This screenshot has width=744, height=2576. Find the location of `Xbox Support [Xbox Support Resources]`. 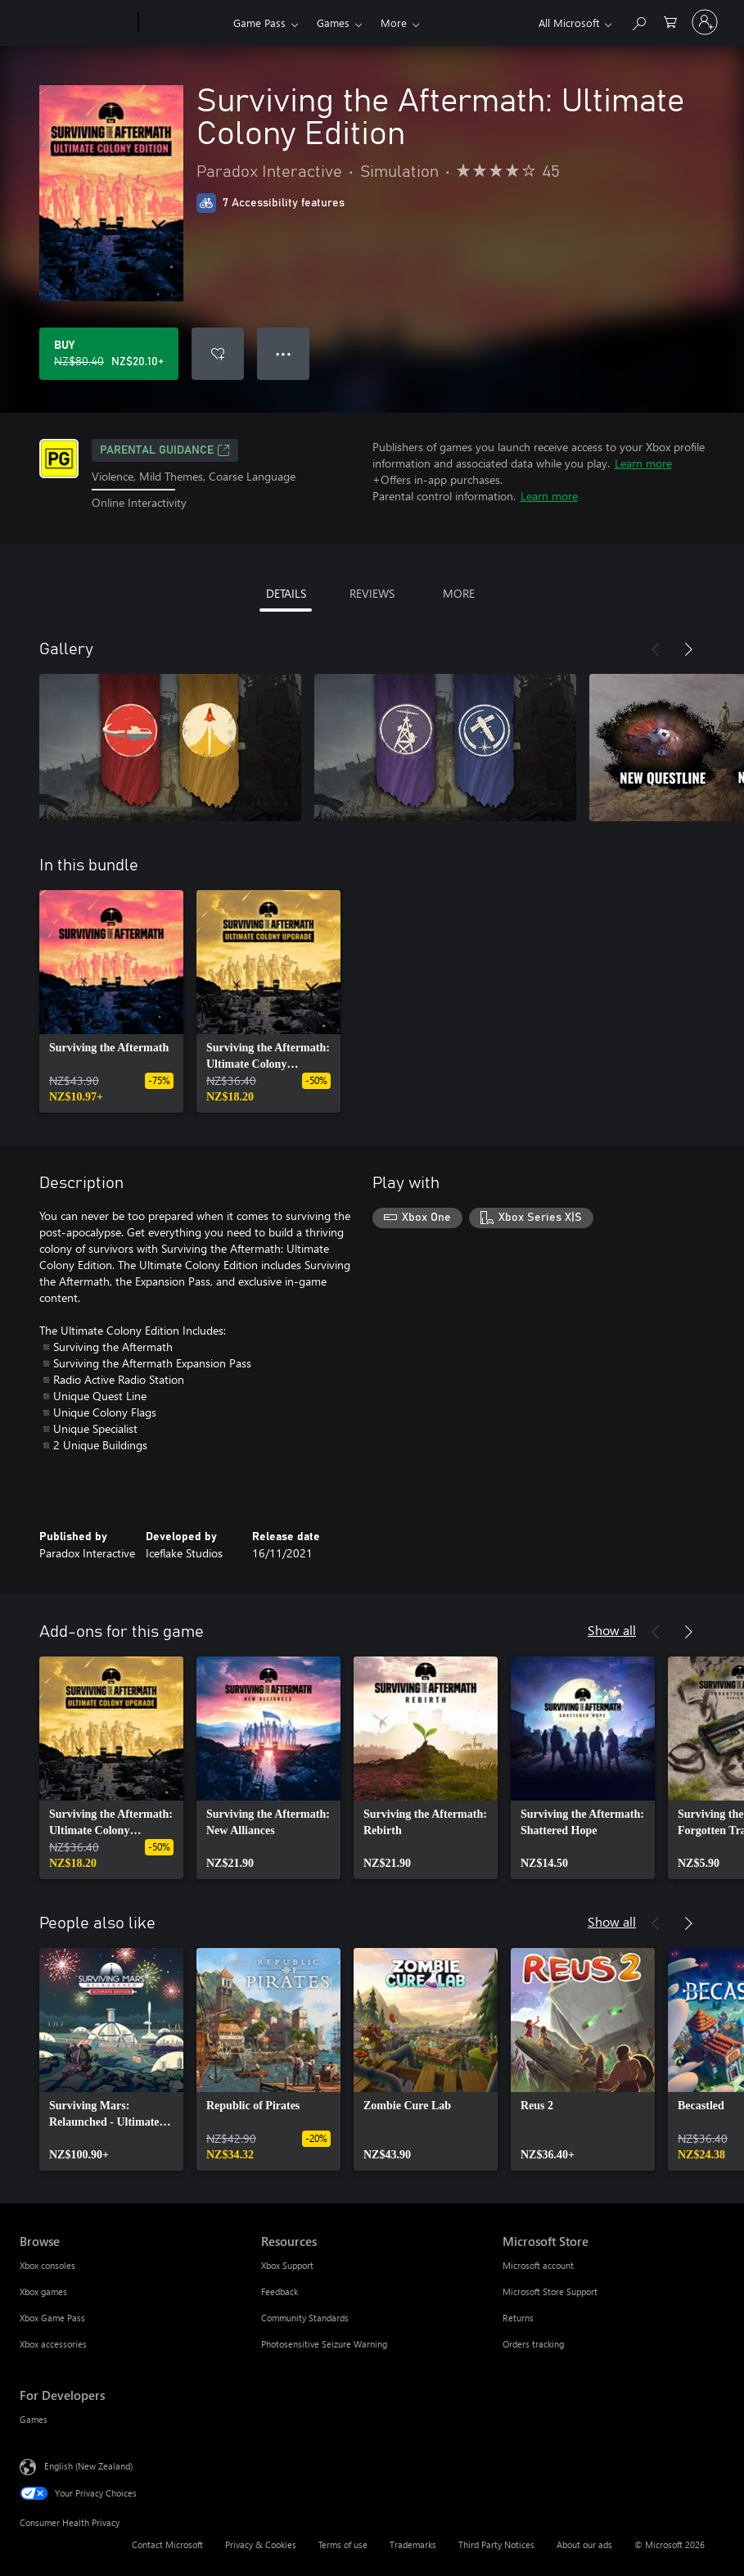

Xbox Support [Xbox Support Resources] is located at coordinates (287, 2265).